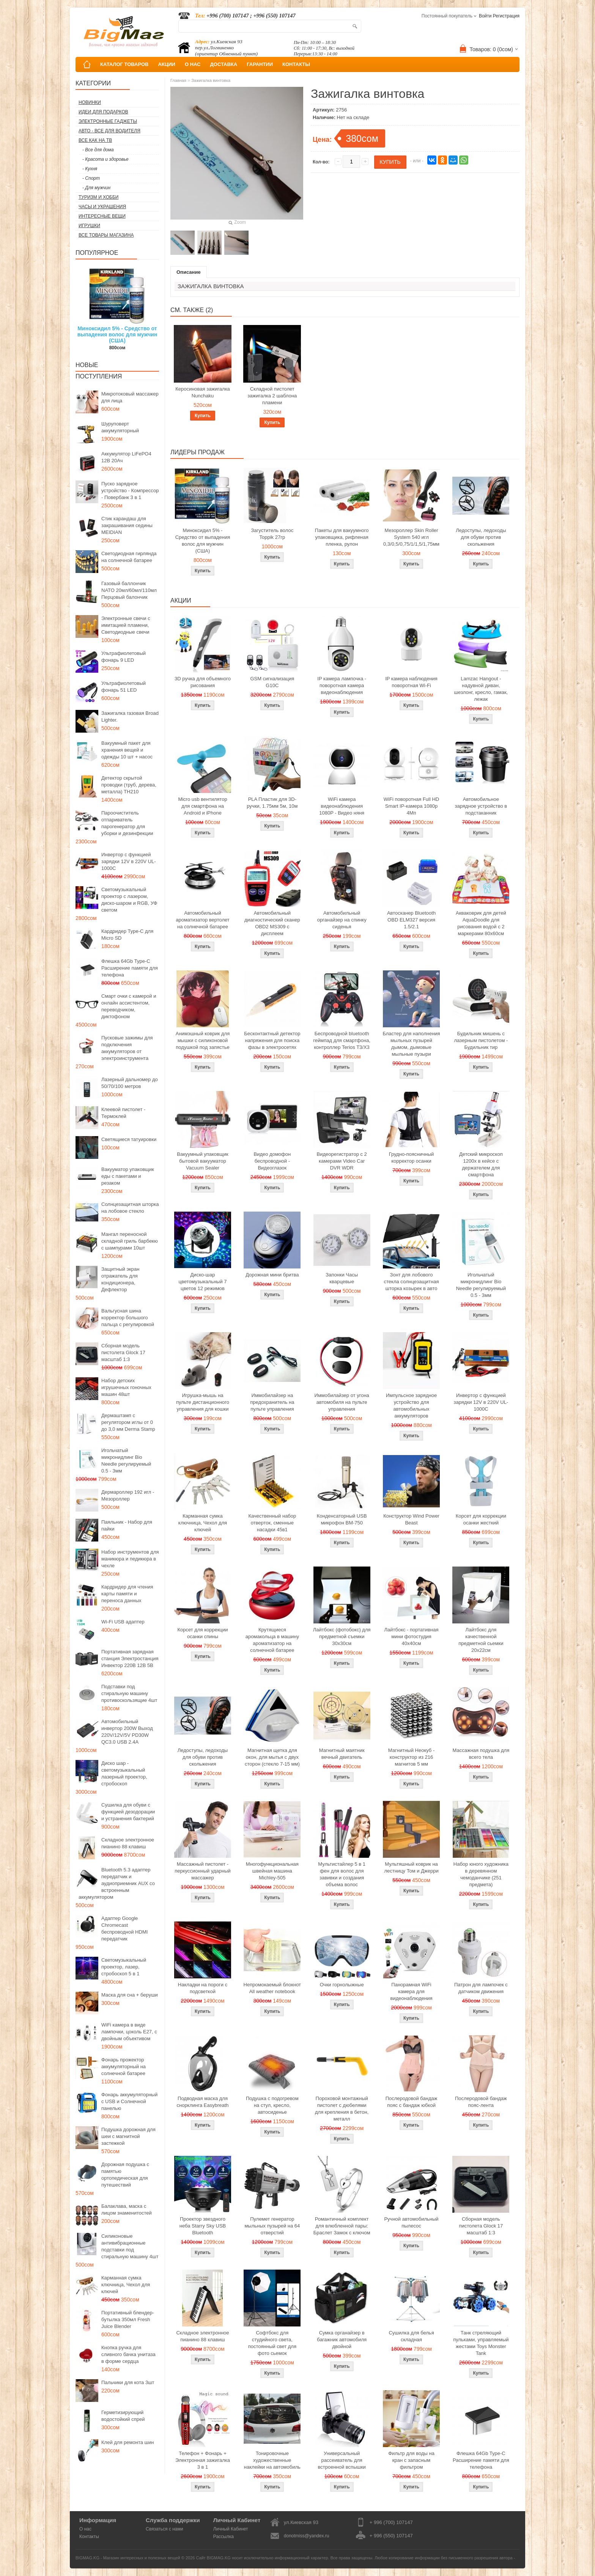 The height and width of the screenshot is (2576, 595). Describe the element at coordinates (272, 923) in the screenshot. I see `Автомобильный диагностический сканер OBD2 MS309 с дисплеем` at that location.